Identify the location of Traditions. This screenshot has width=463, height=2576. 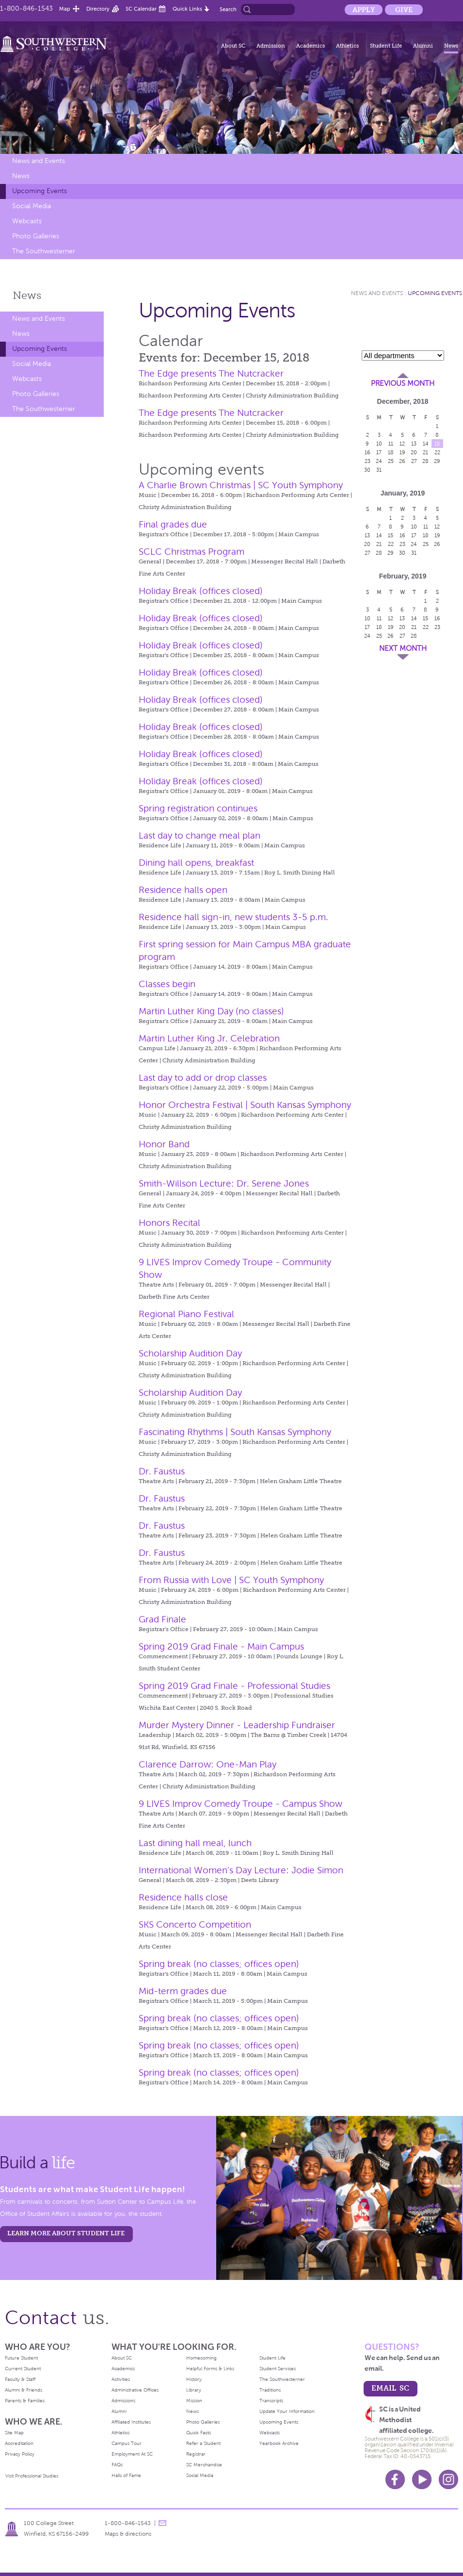
(270, 2390).